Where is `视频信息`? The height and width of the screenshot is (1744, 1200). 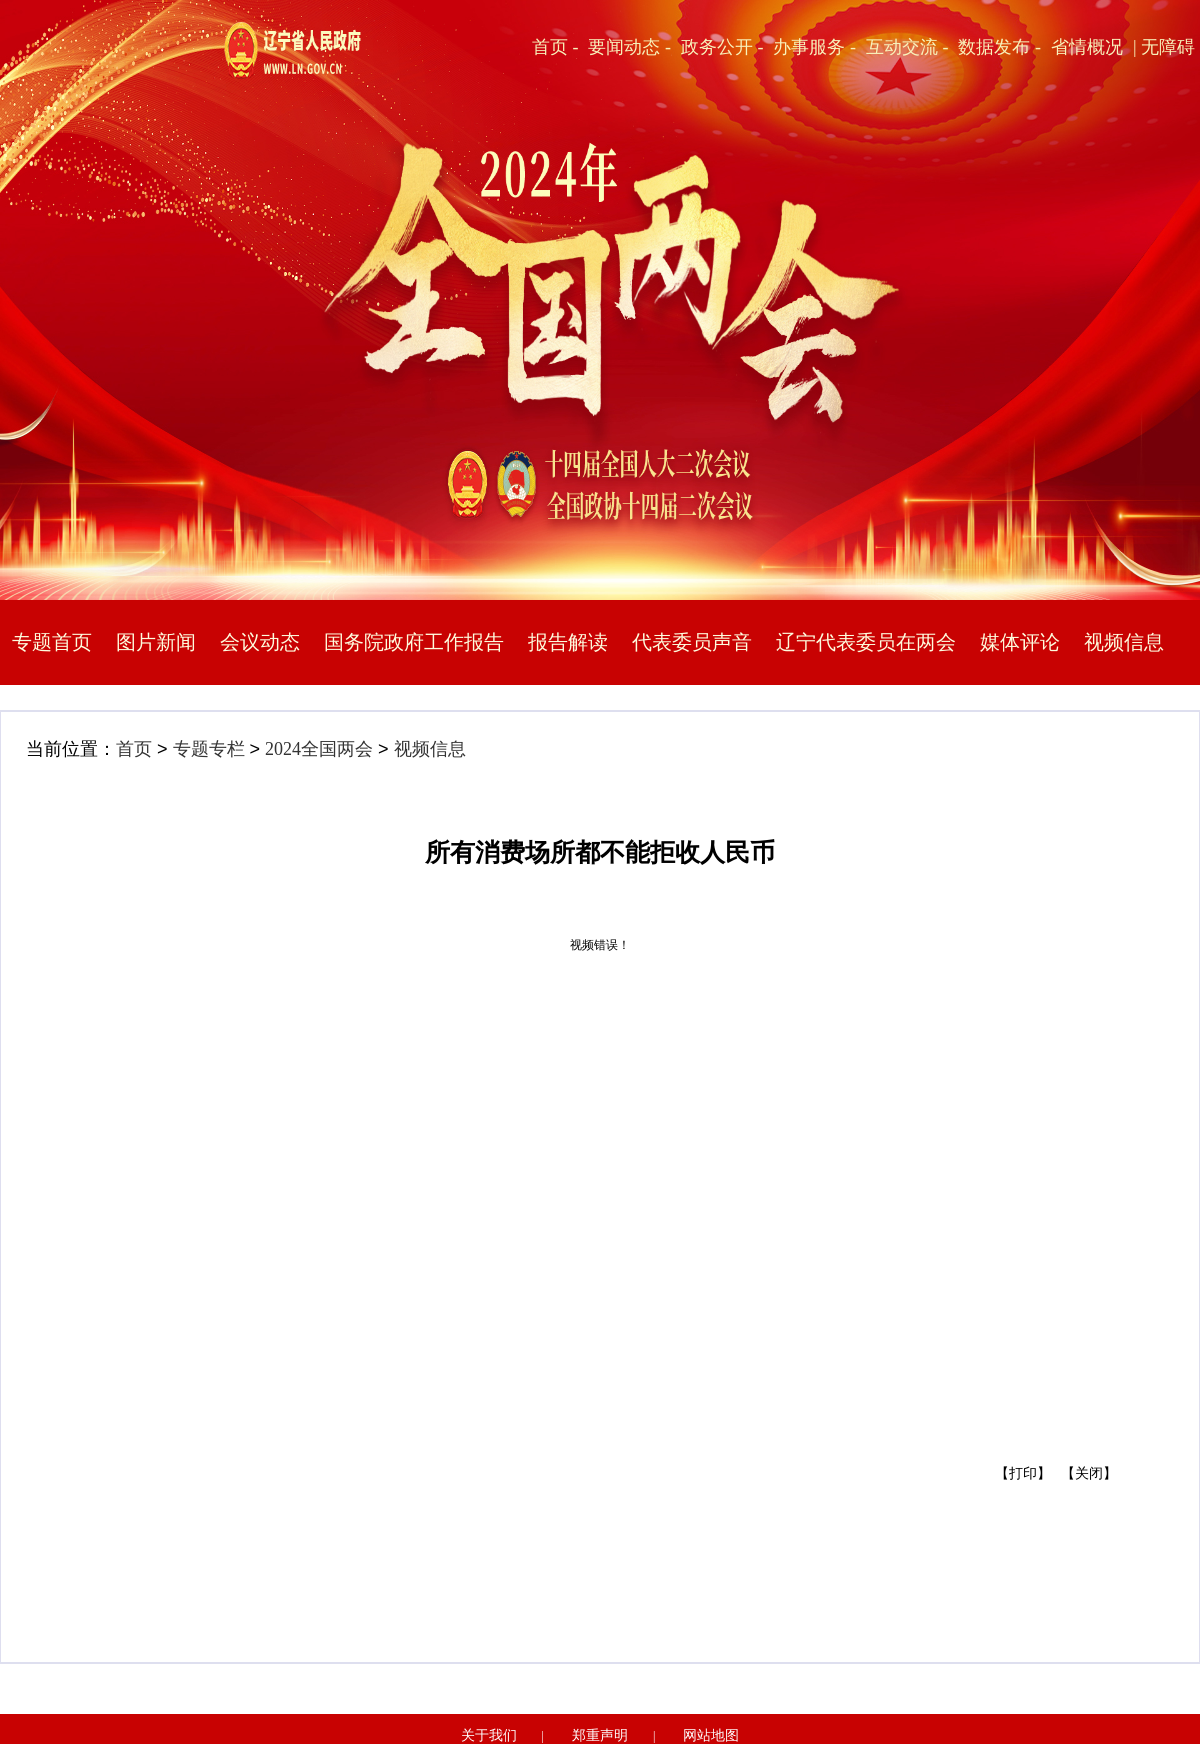 视频信息 is located at coordinates (1124, 642).